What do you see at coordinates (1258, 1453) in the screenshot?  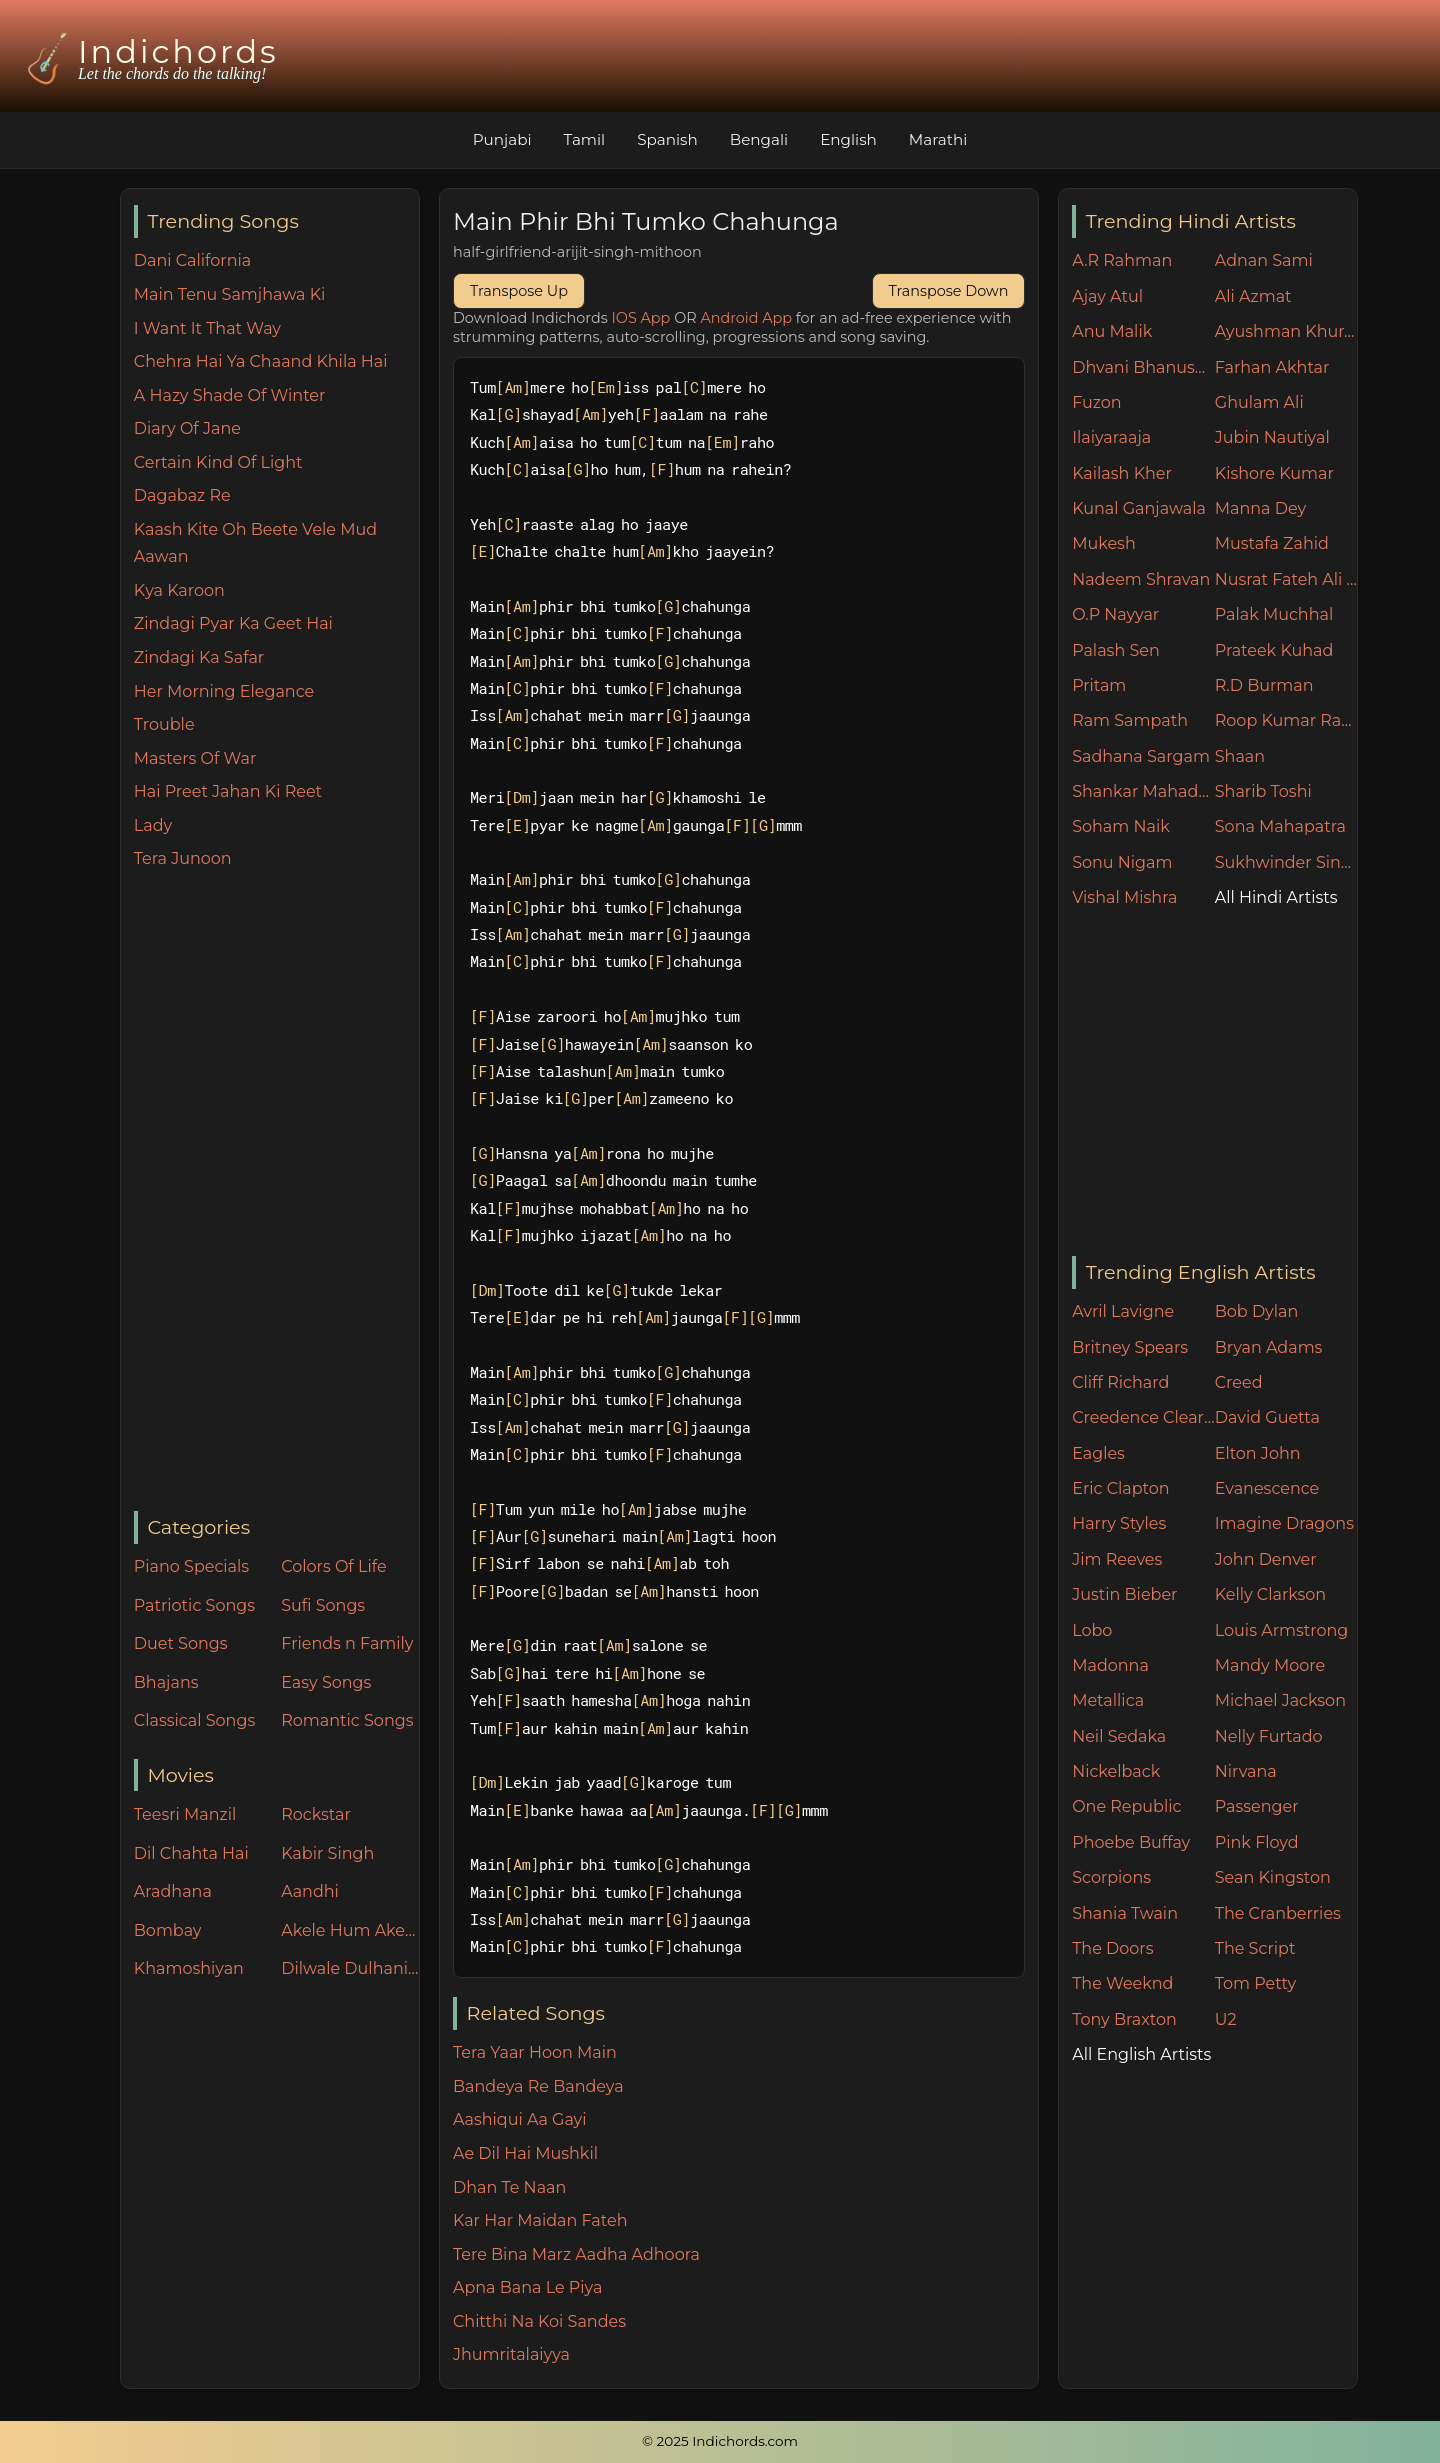 I see `Elton John` at bounding box center [1258, 1453].